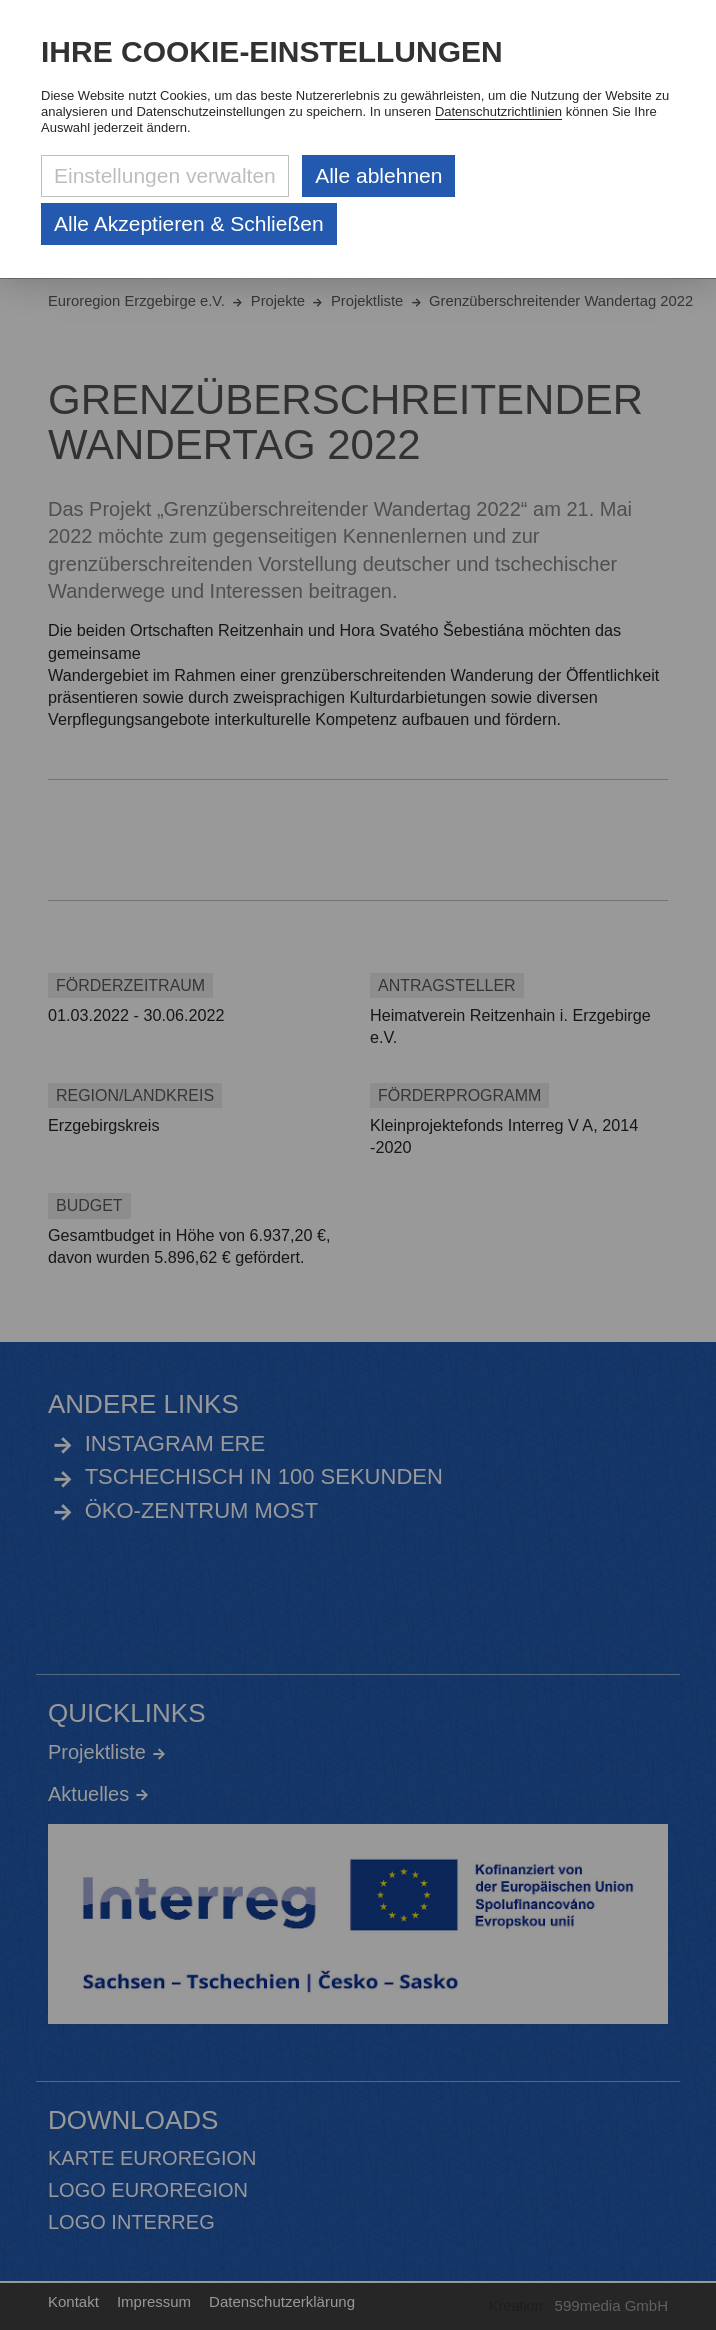 The image size is (716, 2330). Describe the element at coordinates (165, 175) in the screenshot. I see `Einstellungen verwalten [Datenschutzeinstellungen öffnen]` at that location.